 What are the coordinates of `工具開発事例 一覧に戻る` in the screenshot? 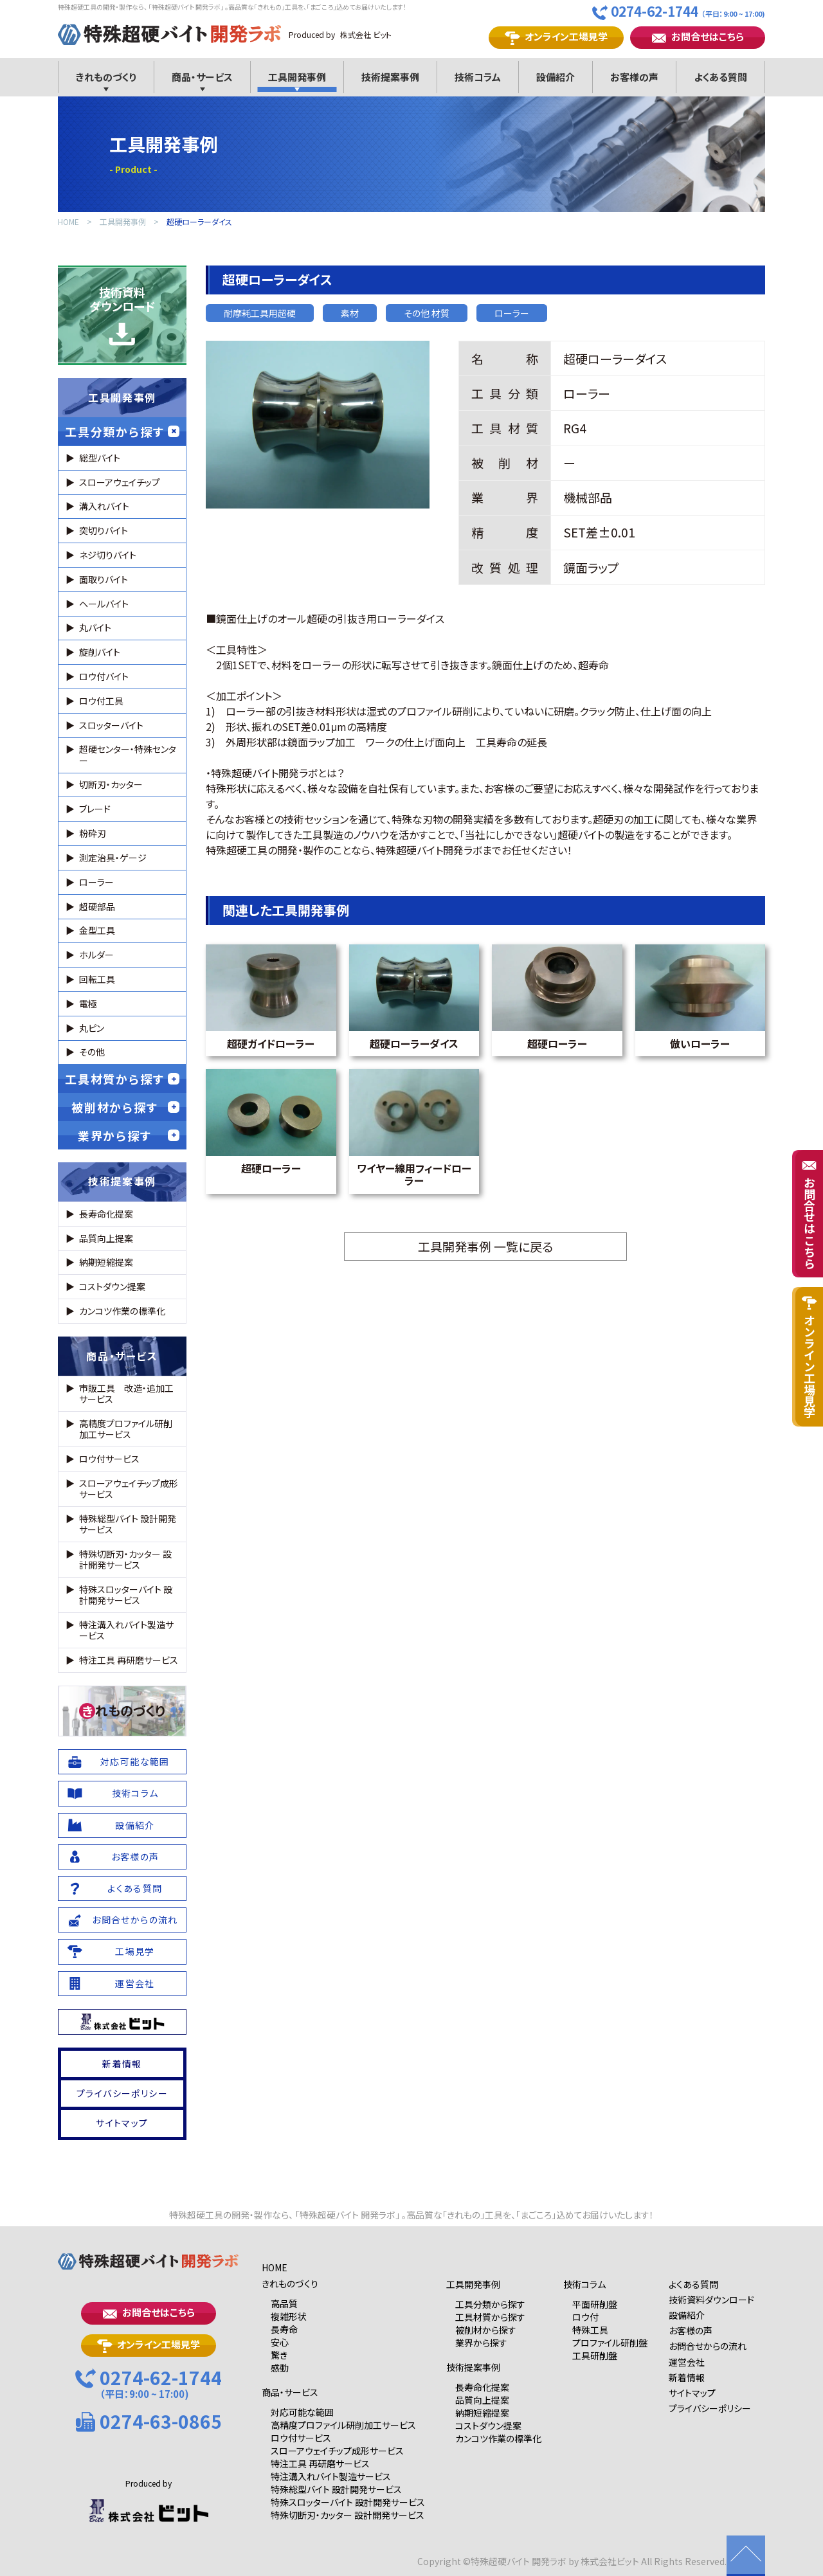 It's located at (485, 1246).